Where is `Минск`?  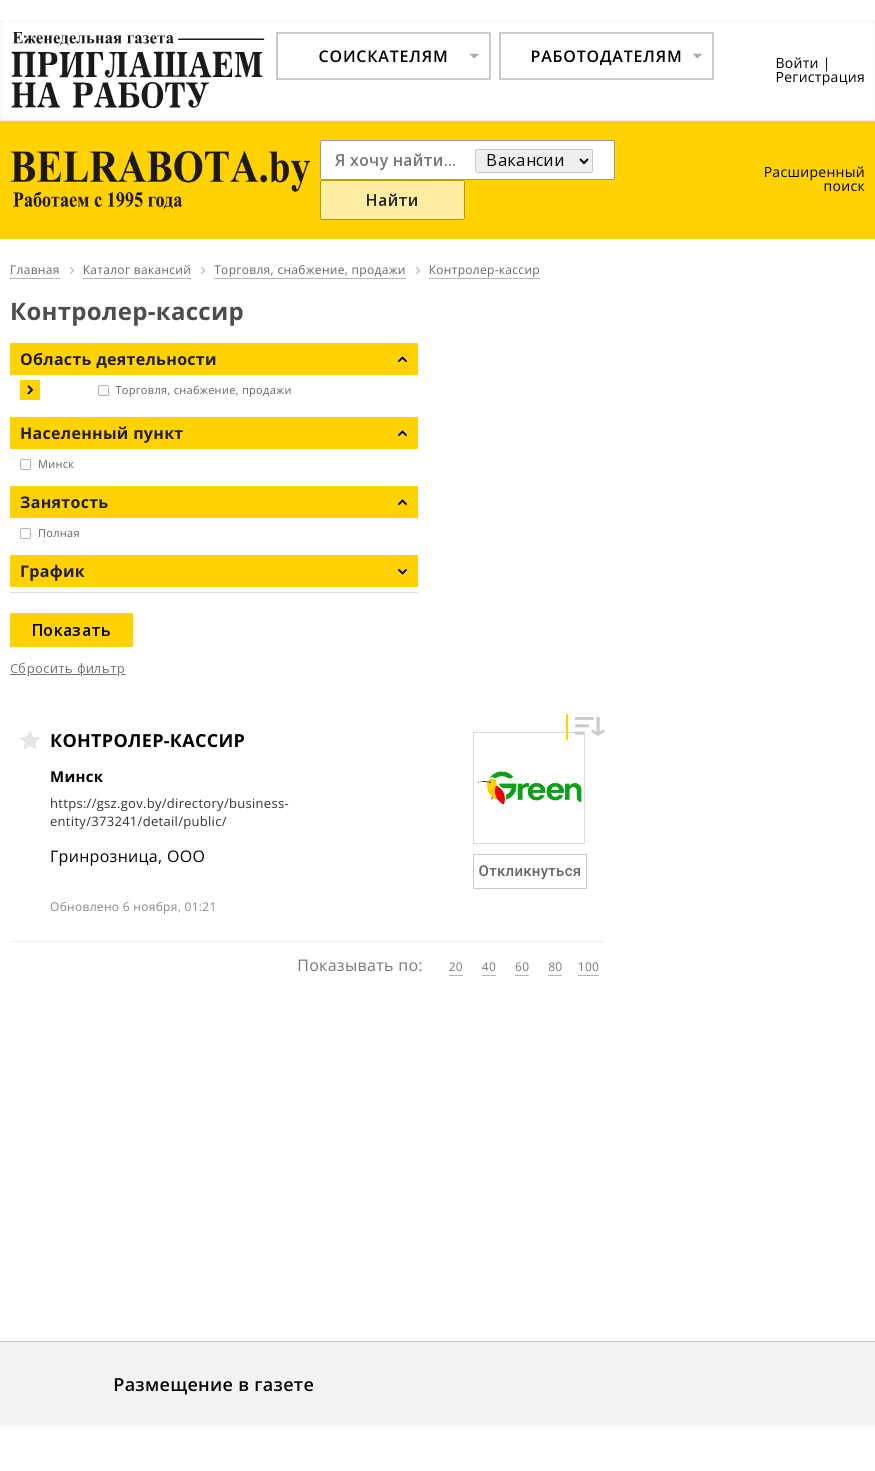 Минск is located at coordinates (56, 464).